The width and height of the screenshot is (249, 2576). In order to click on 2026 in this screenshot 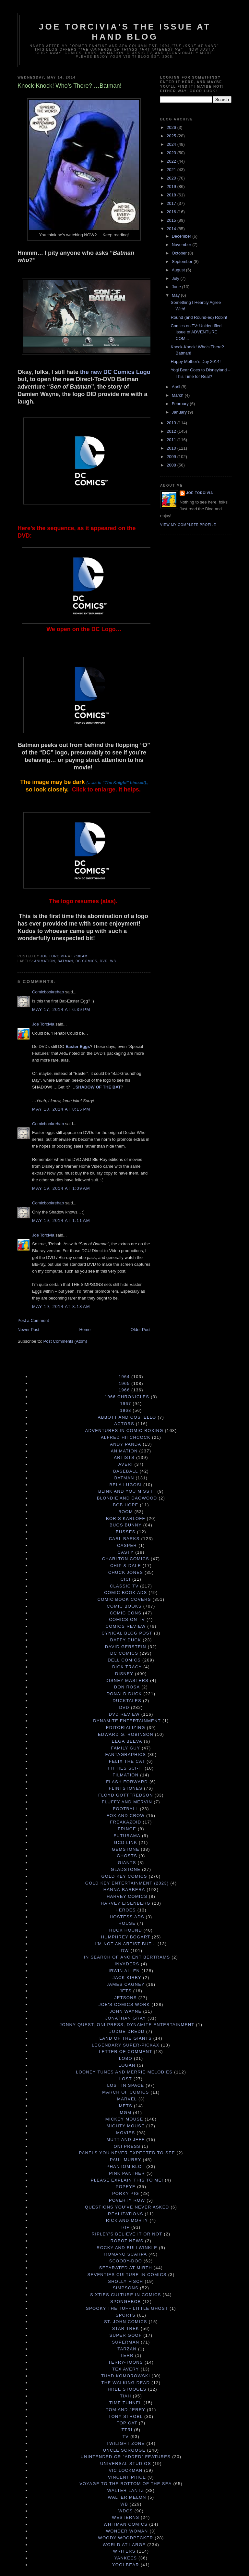, I will do `click(172, 127)`.